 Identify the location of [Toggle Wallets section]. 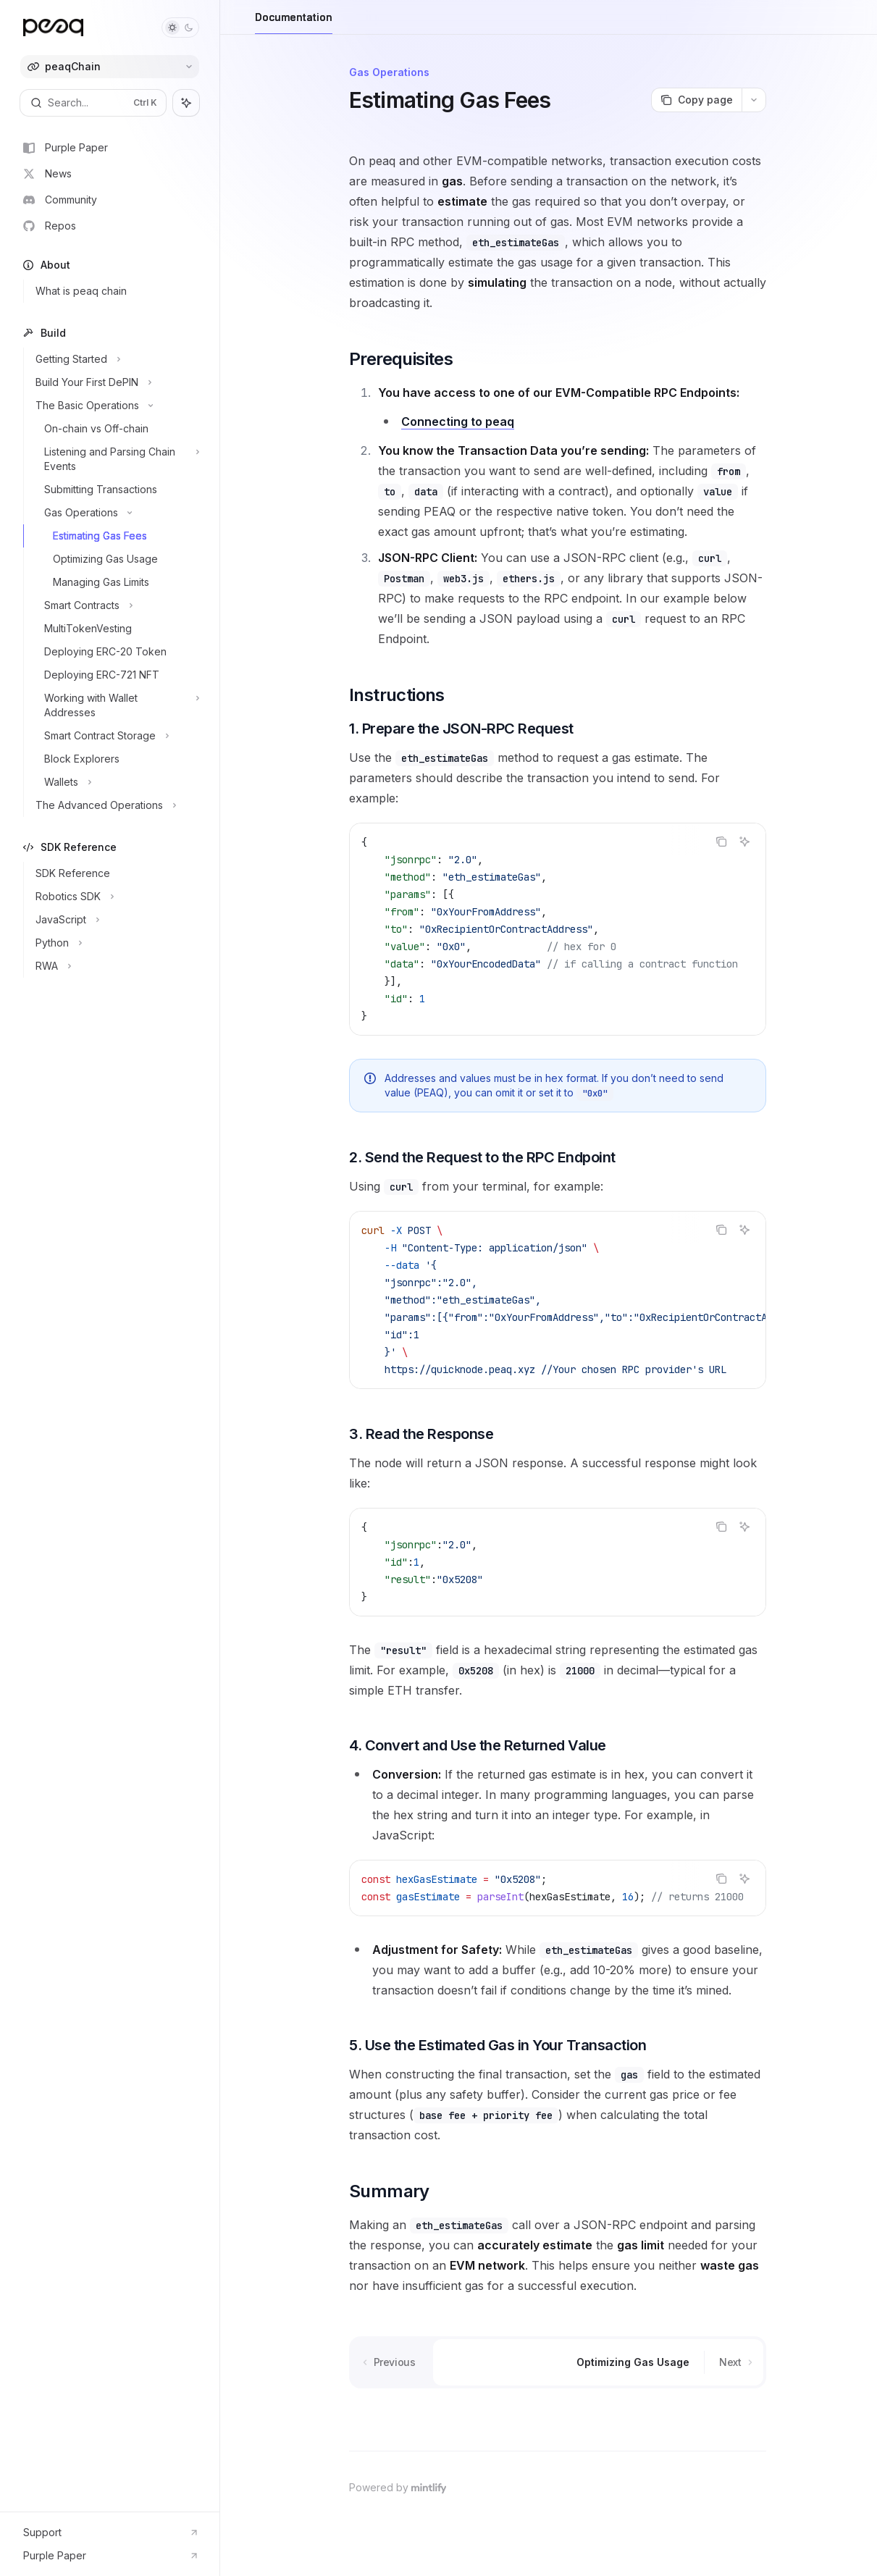
(115, 782).